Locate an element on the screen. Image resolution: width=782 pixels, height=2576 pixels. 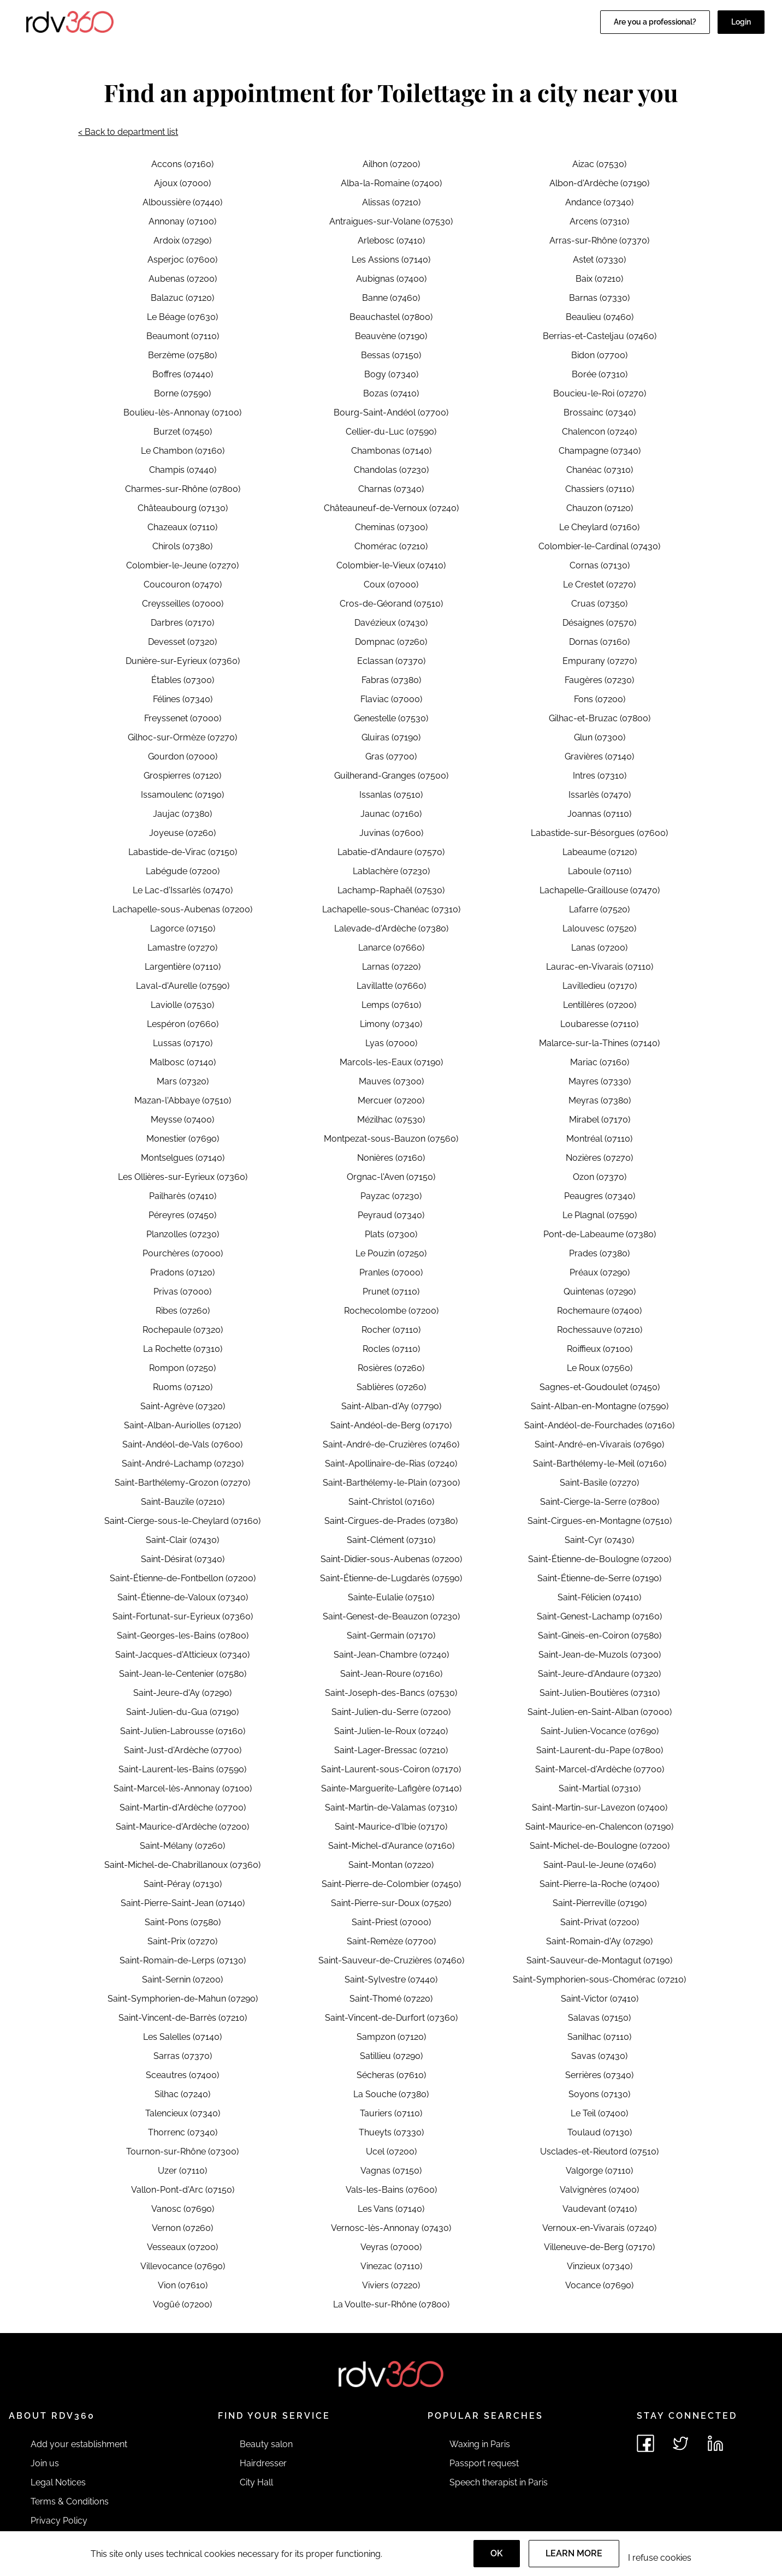
Hairdresser is located at coordinates (263, 2463).